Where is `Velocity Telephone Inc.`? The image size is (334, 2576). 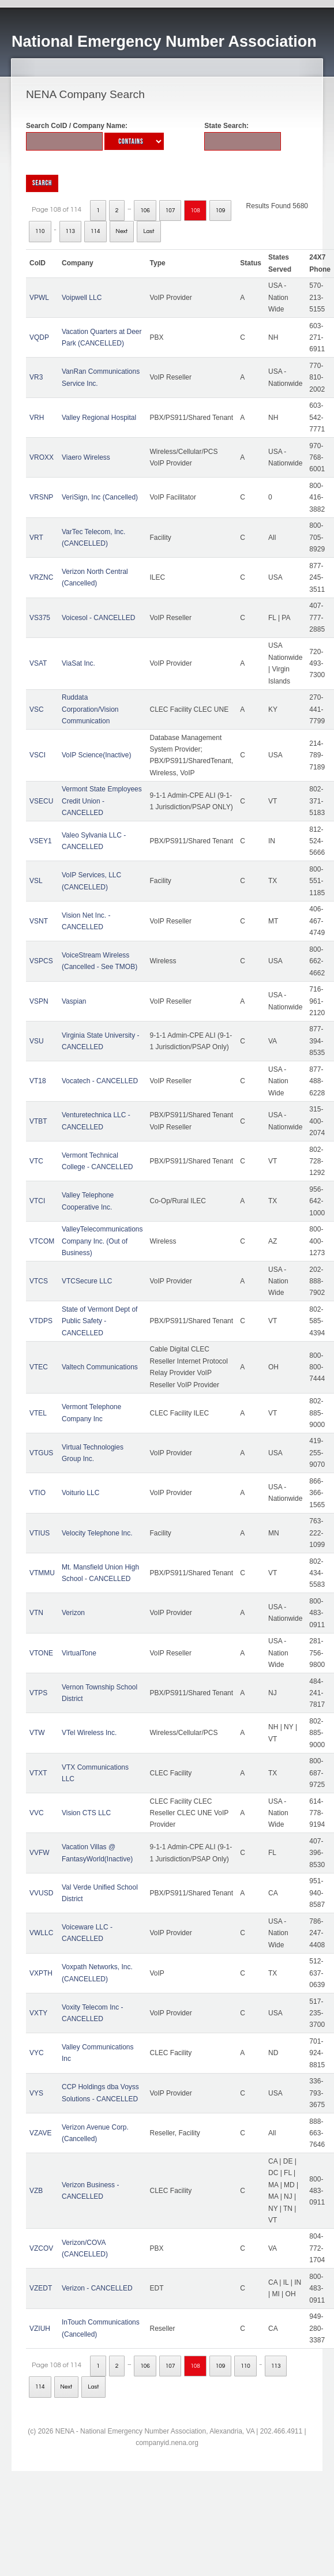 Velocity Telephone Inc. is located at coordinates (97, 1533).